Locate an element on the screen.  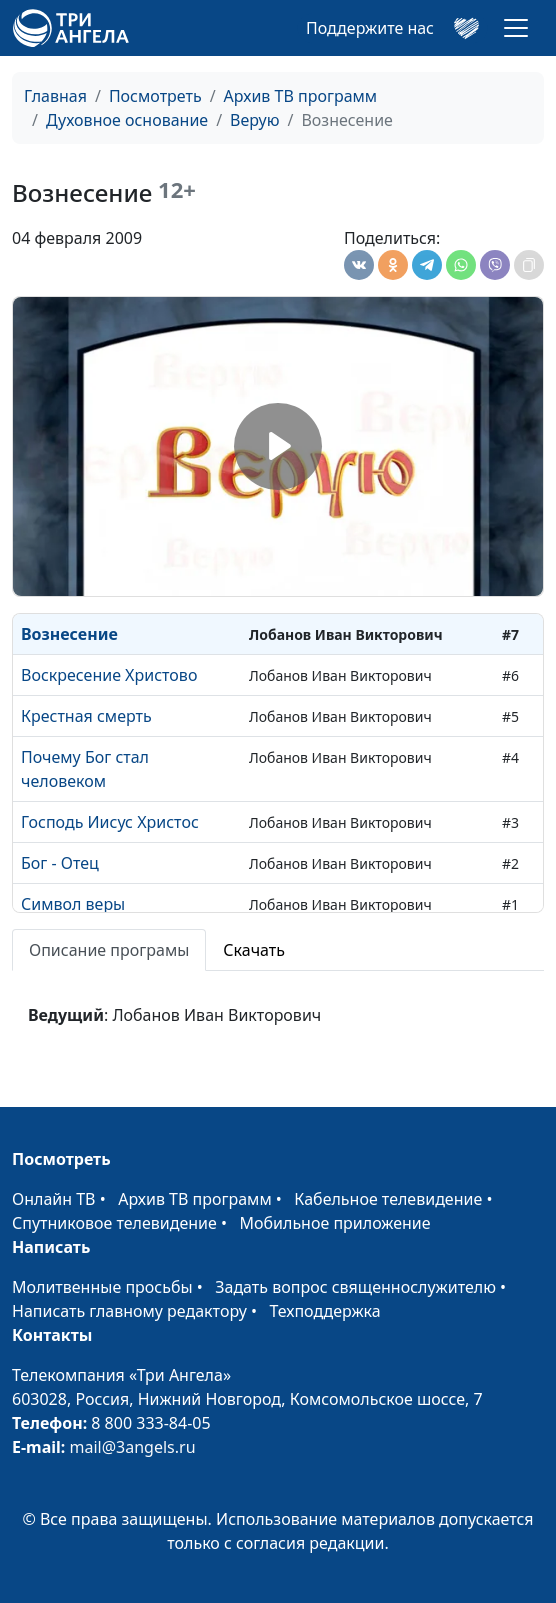
Задать вопрос священнослужителю is located at coordinates (355, 1287).